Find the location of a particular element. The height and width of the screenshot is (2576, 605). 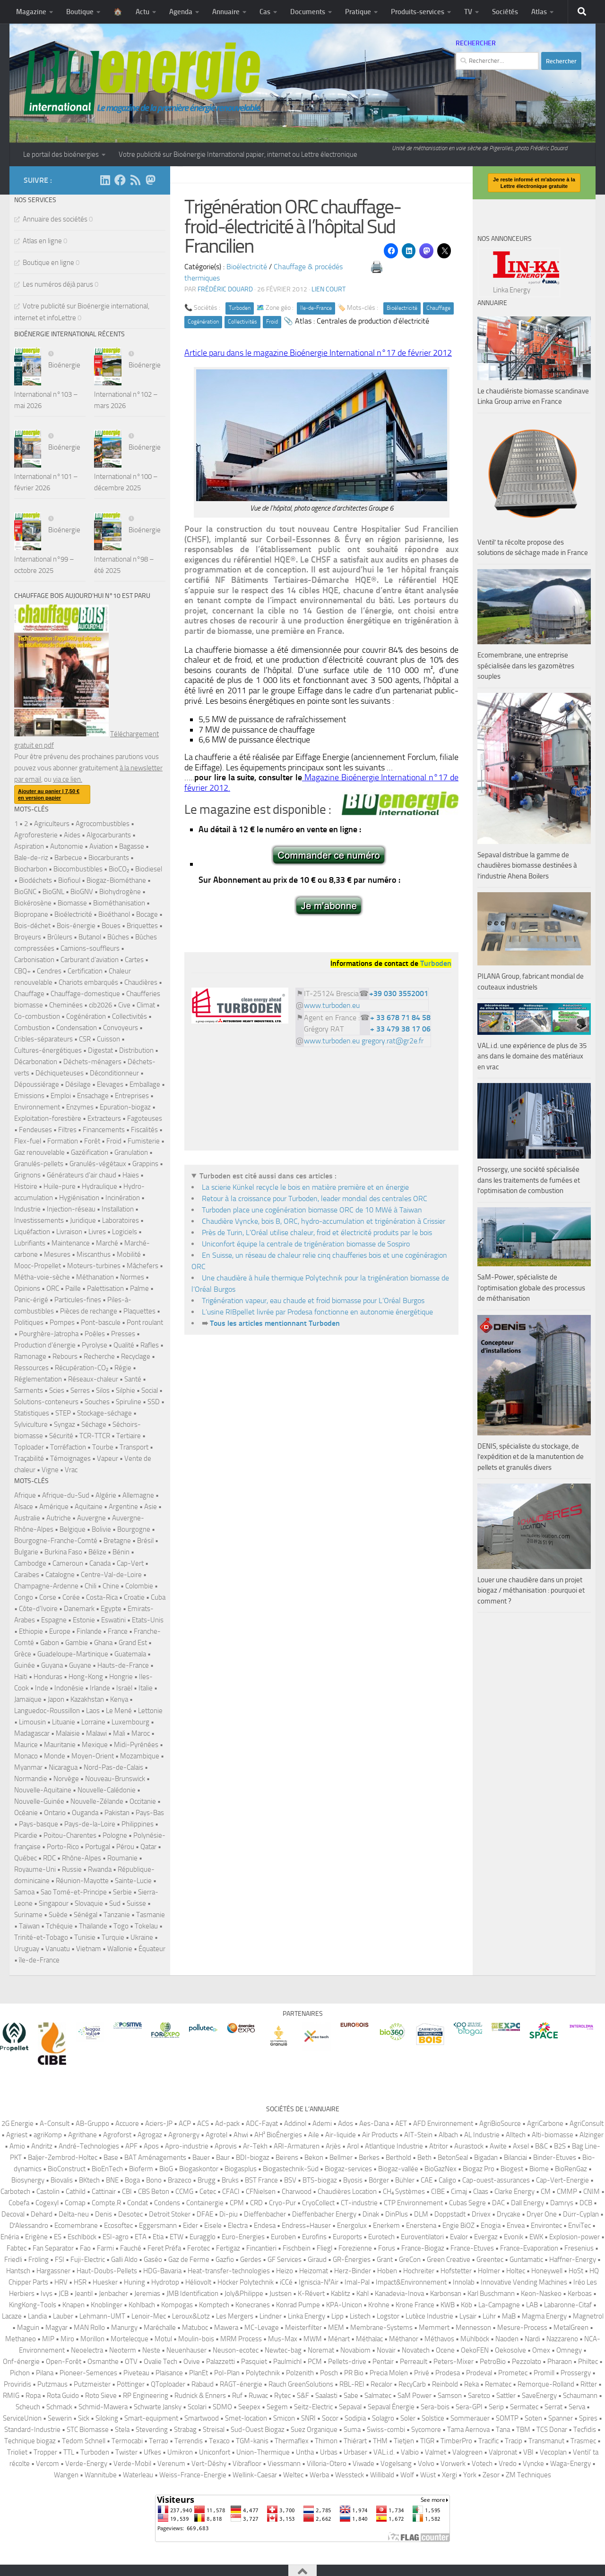

Farmi is located at coordinates (105, 2248).